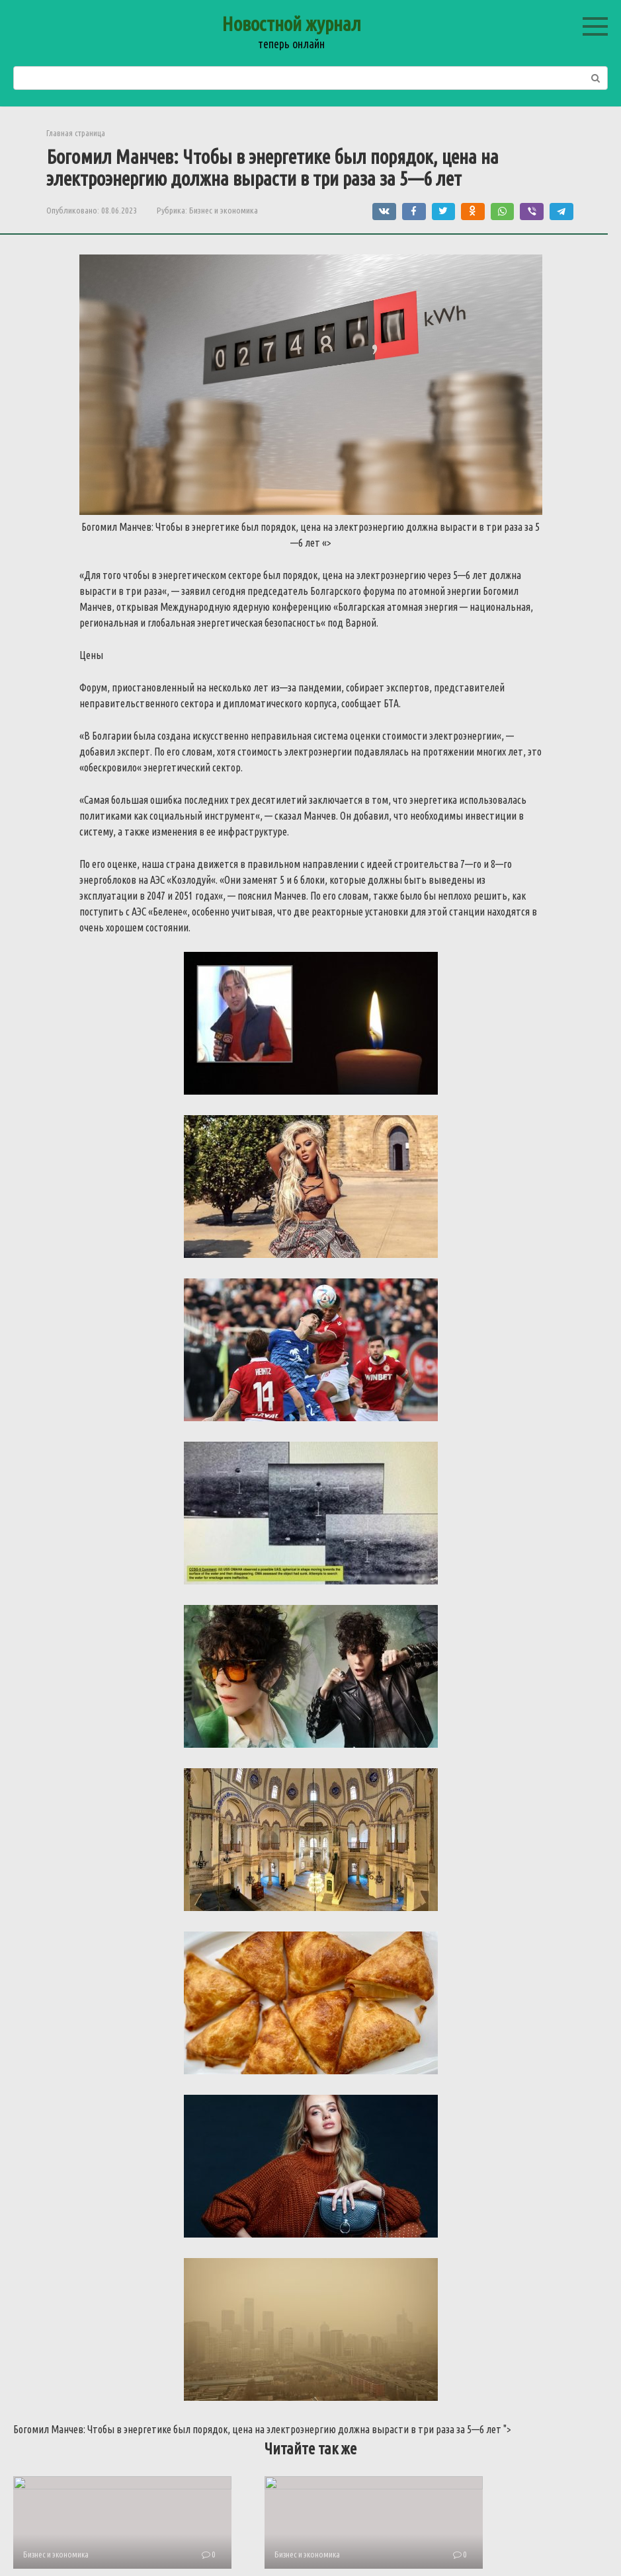  What do you see at coordinates (223, 210) in the screenshot?
I see `Бизнес и экономика` at bounding box center [223, 210].